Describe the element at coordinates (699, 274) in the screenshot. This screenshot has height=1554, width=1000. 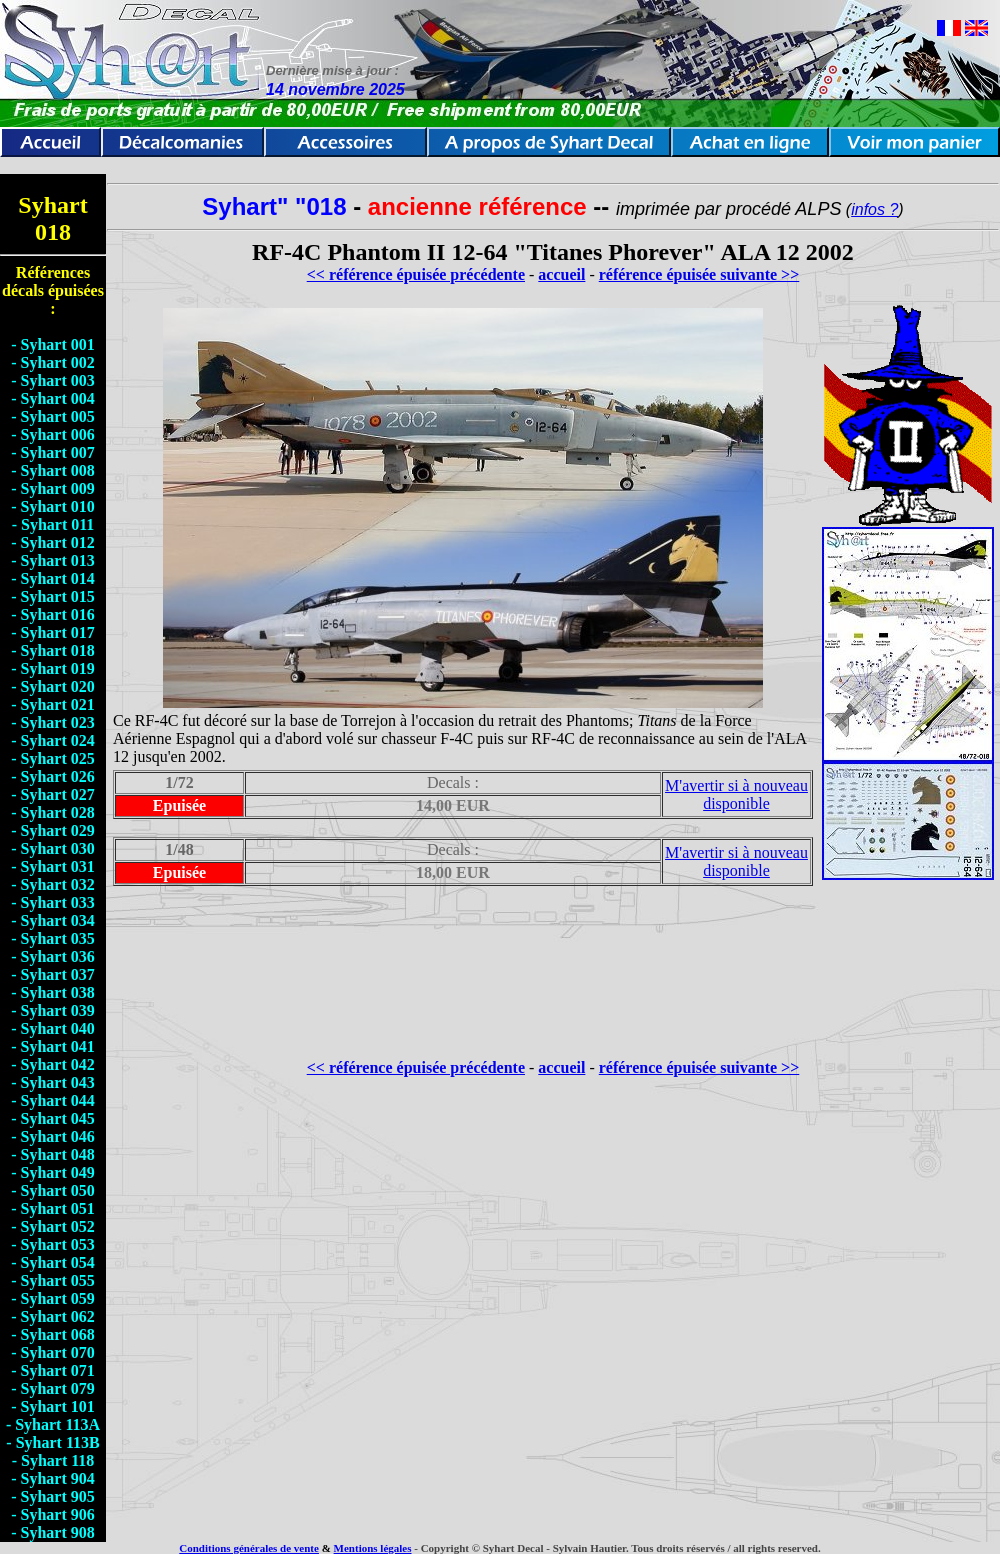
I see `référence épuisée suivante >>` at that location.